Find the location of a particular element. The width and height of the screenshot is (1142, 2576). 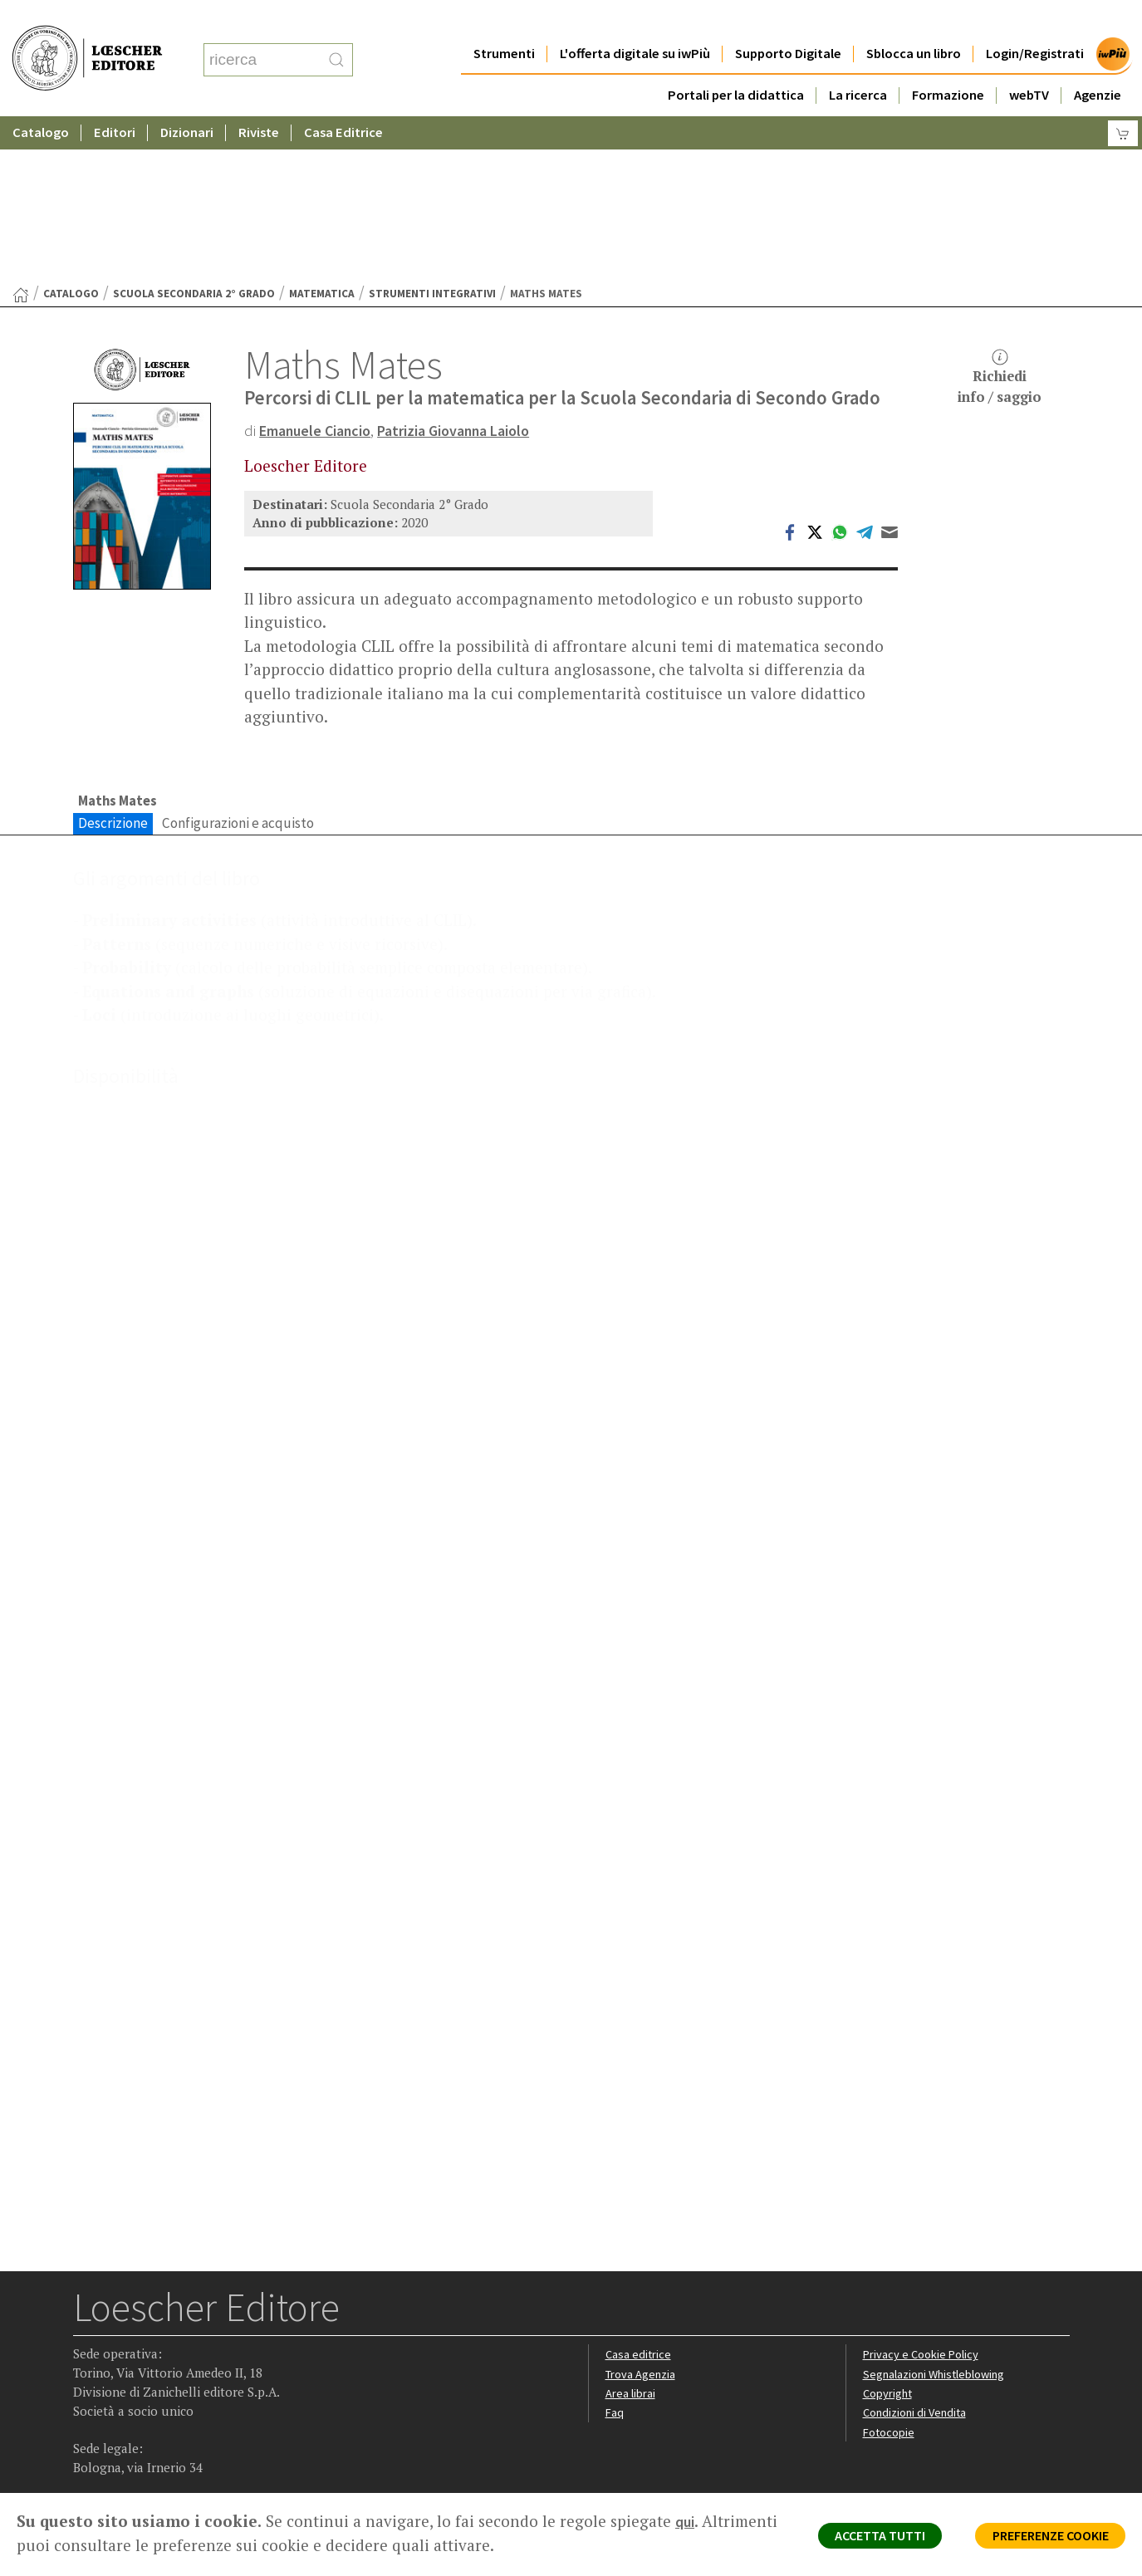

Supporto Digitale is located at coordinates (788, 20).